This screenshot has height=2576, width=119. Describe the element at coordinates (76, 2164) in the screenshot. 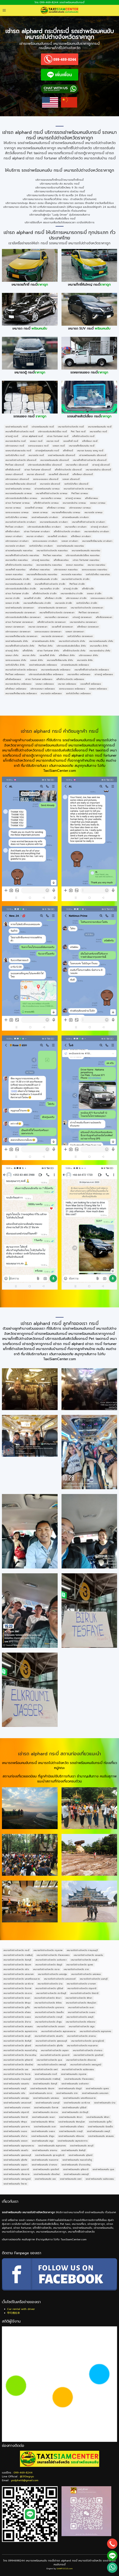

I see `รถเช่าพร้อมคนขับ อำนาจเจริญ` at that location.